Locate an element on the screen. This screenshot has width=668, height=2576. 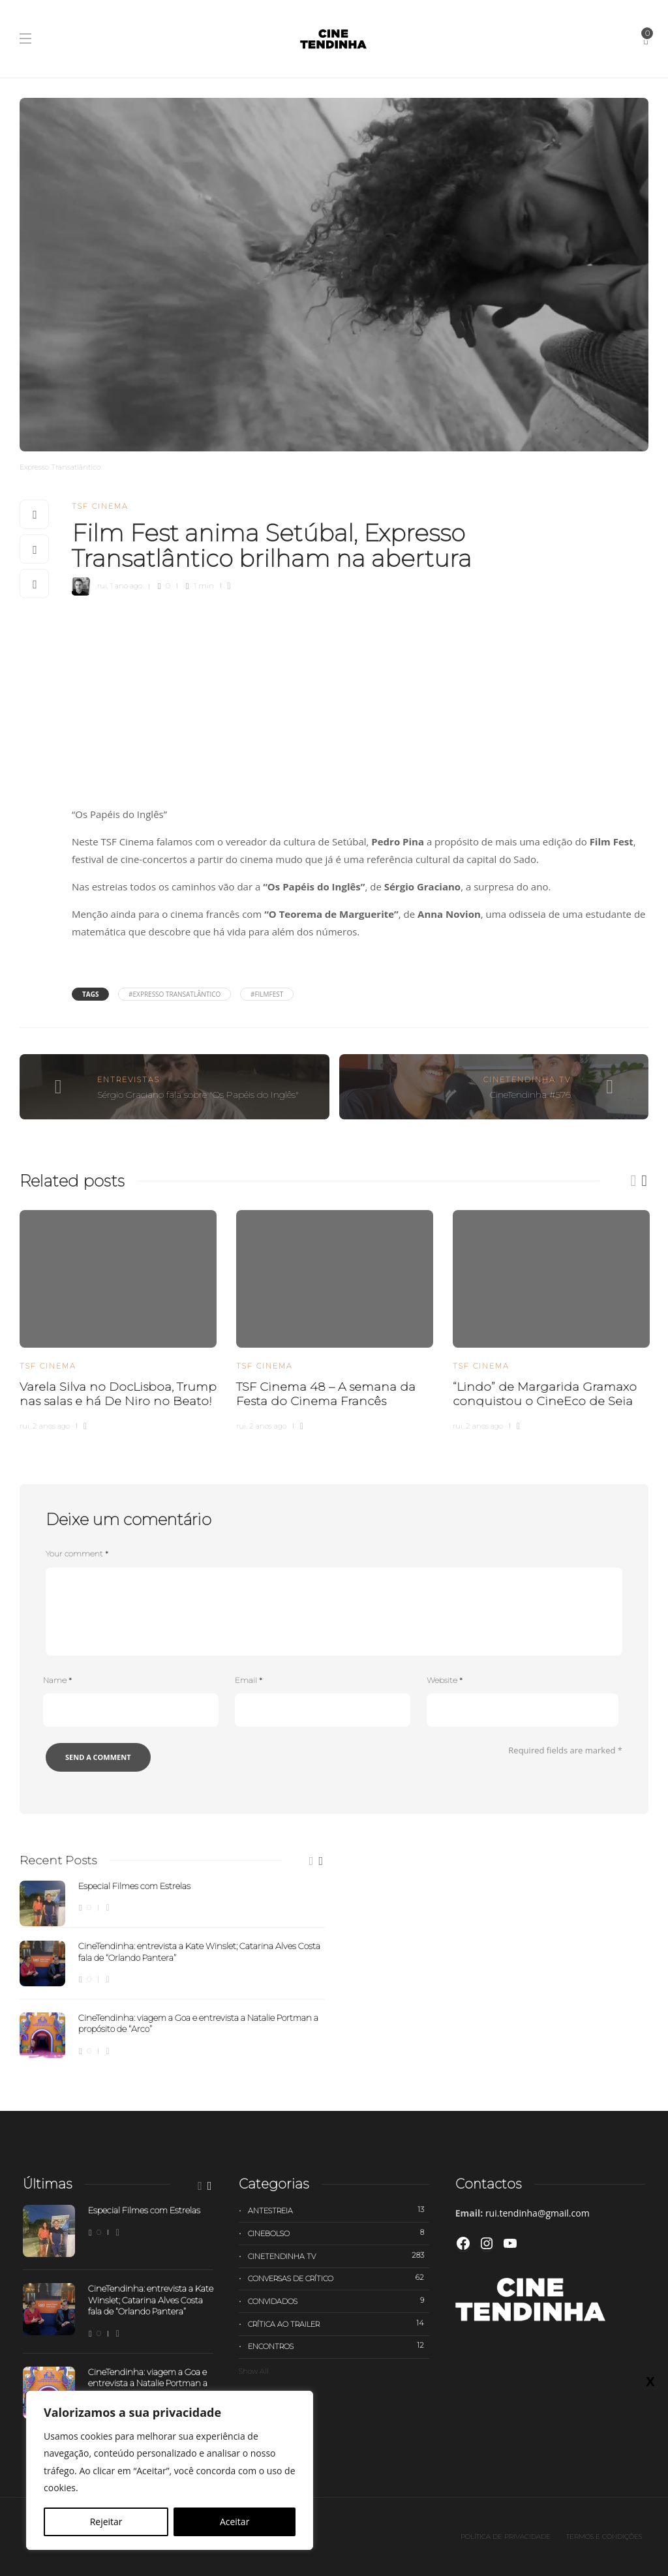
[option] is located at coordinates (118, 1318).